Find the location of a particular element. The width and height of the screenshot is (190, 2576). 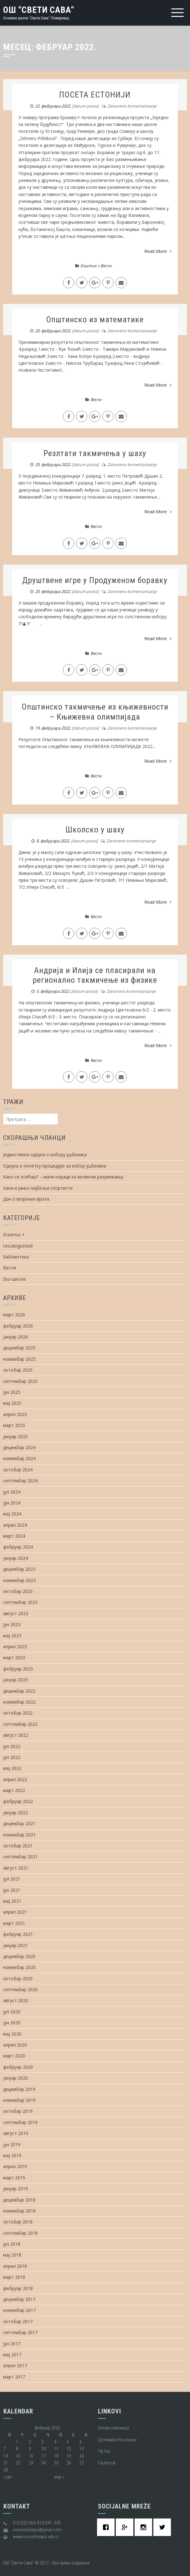

Erazmus + is located at coordinates (90, 266).